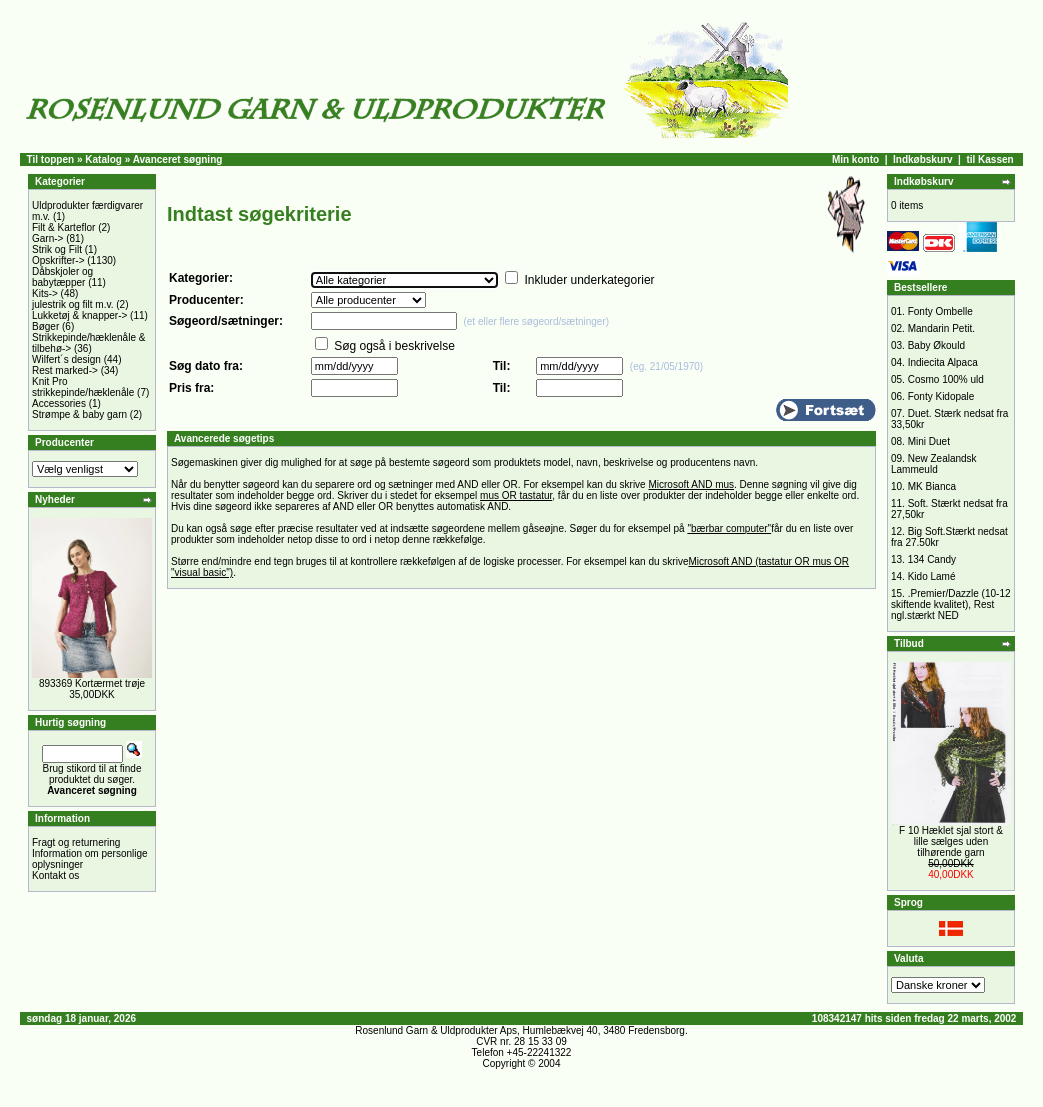  I want to click on Til toppen, so click(51, 159).